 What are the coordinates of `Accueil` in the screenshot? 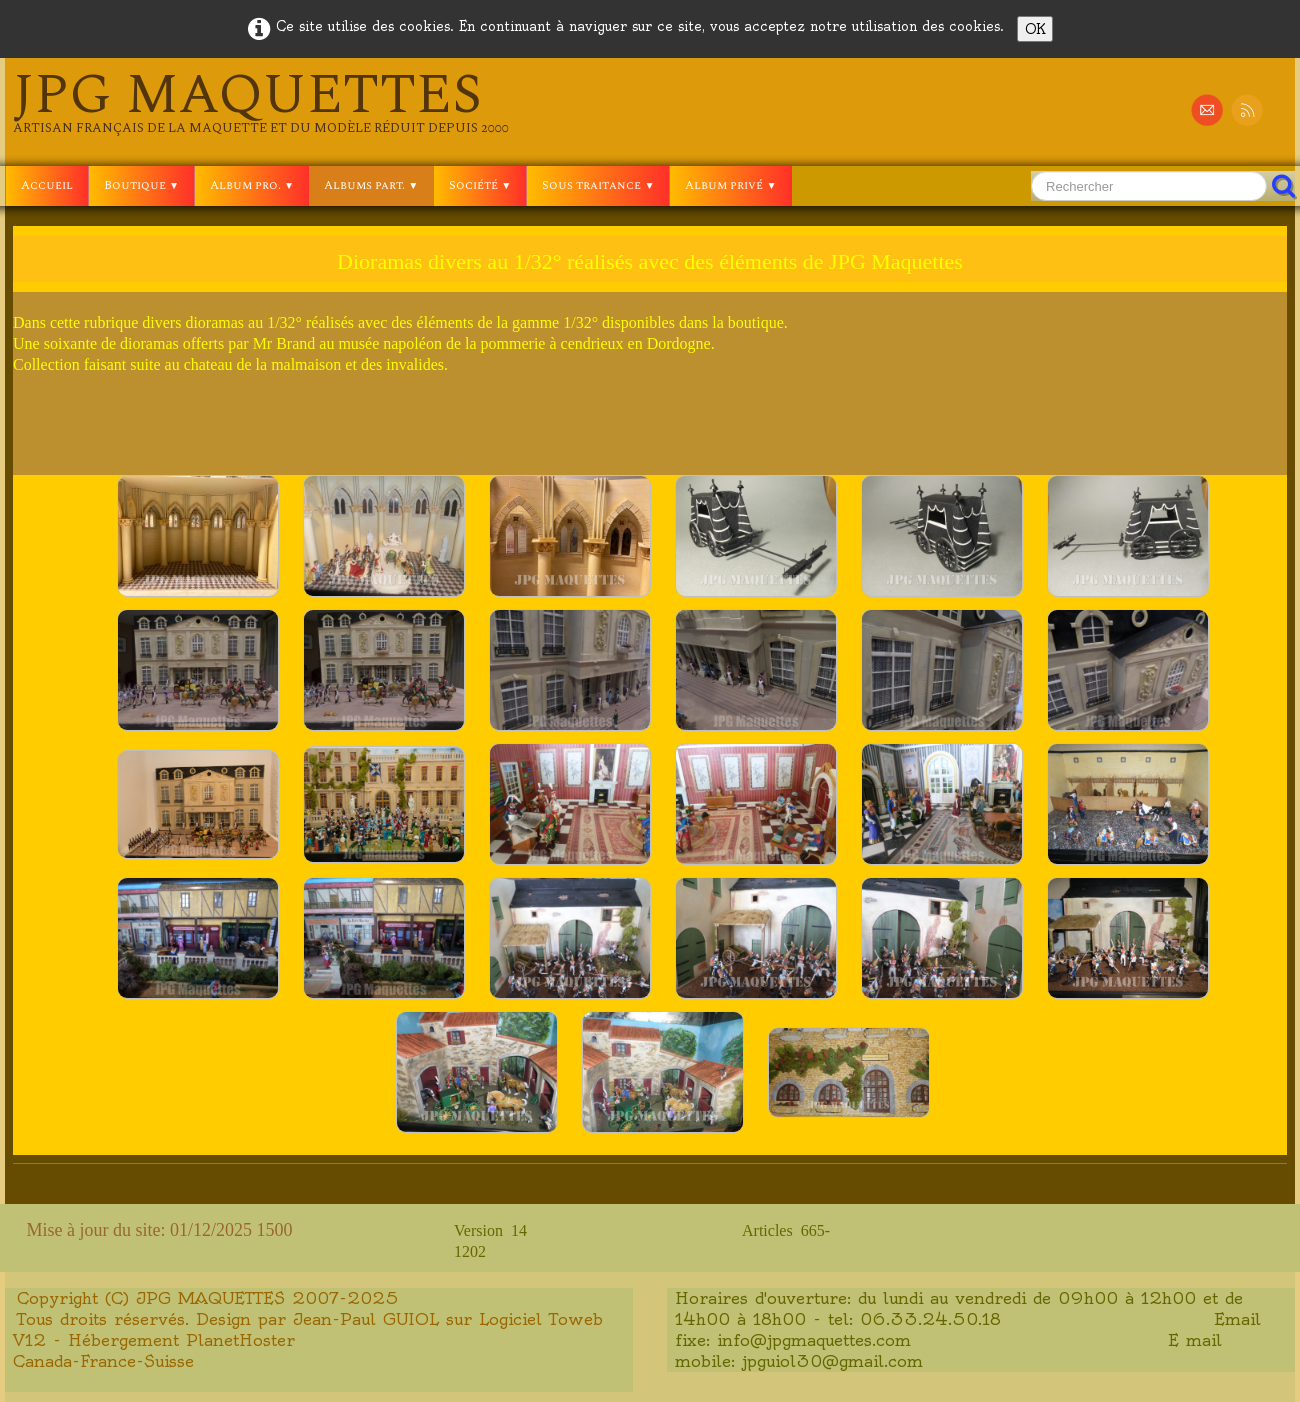 It's located at (47, 185).